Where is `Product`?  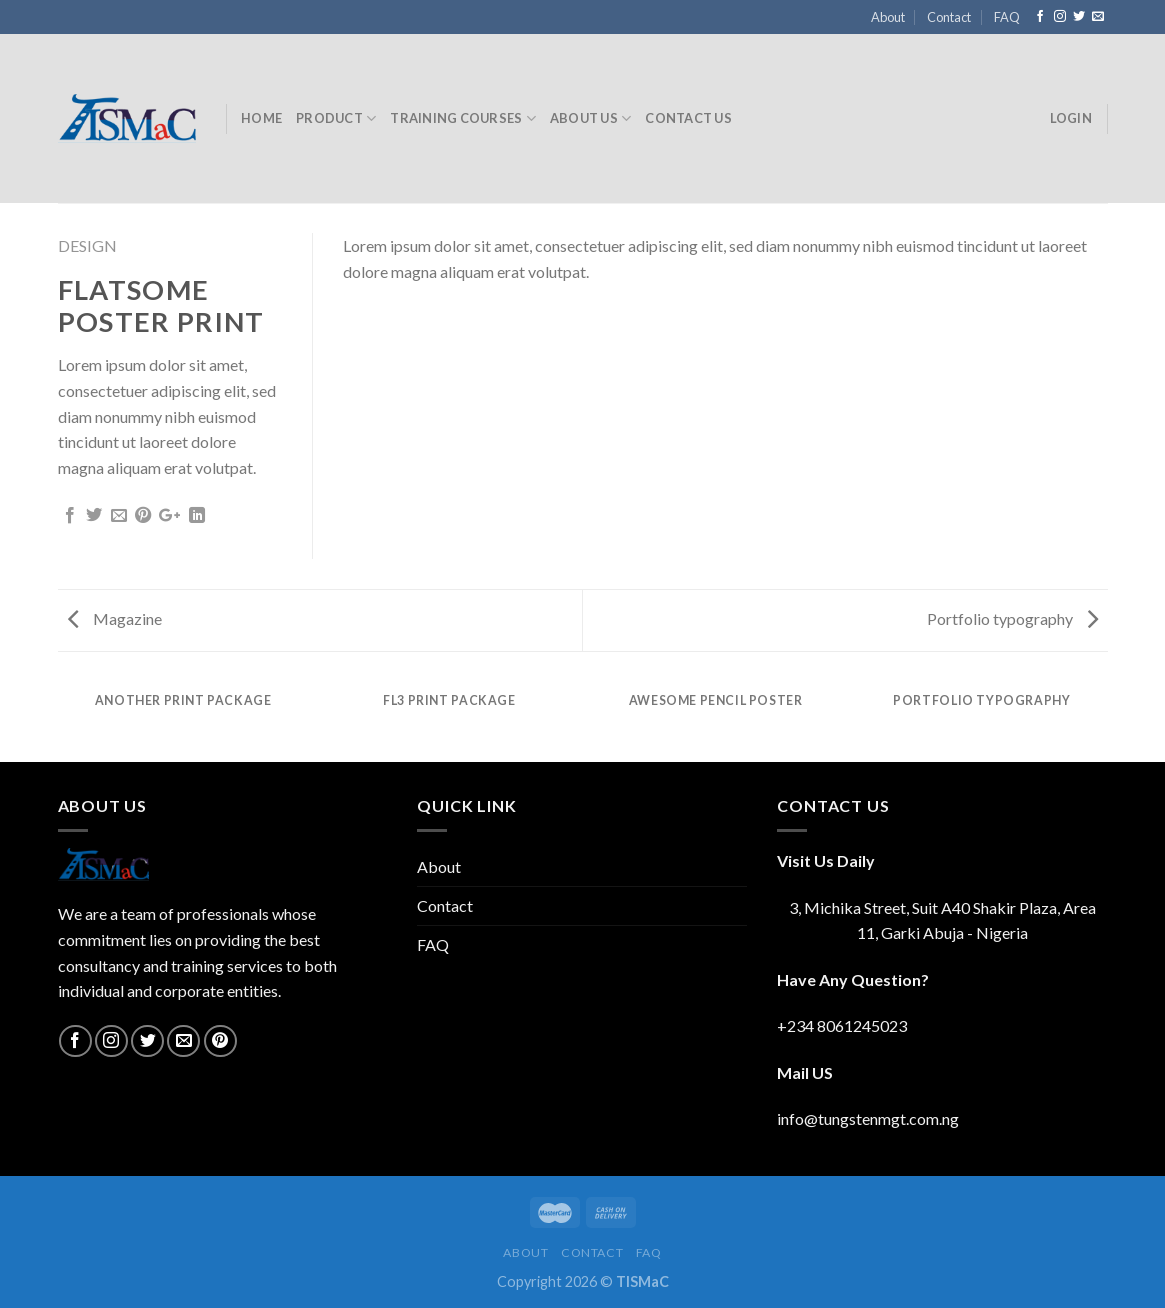
Product is located at coordinates (336, 118).